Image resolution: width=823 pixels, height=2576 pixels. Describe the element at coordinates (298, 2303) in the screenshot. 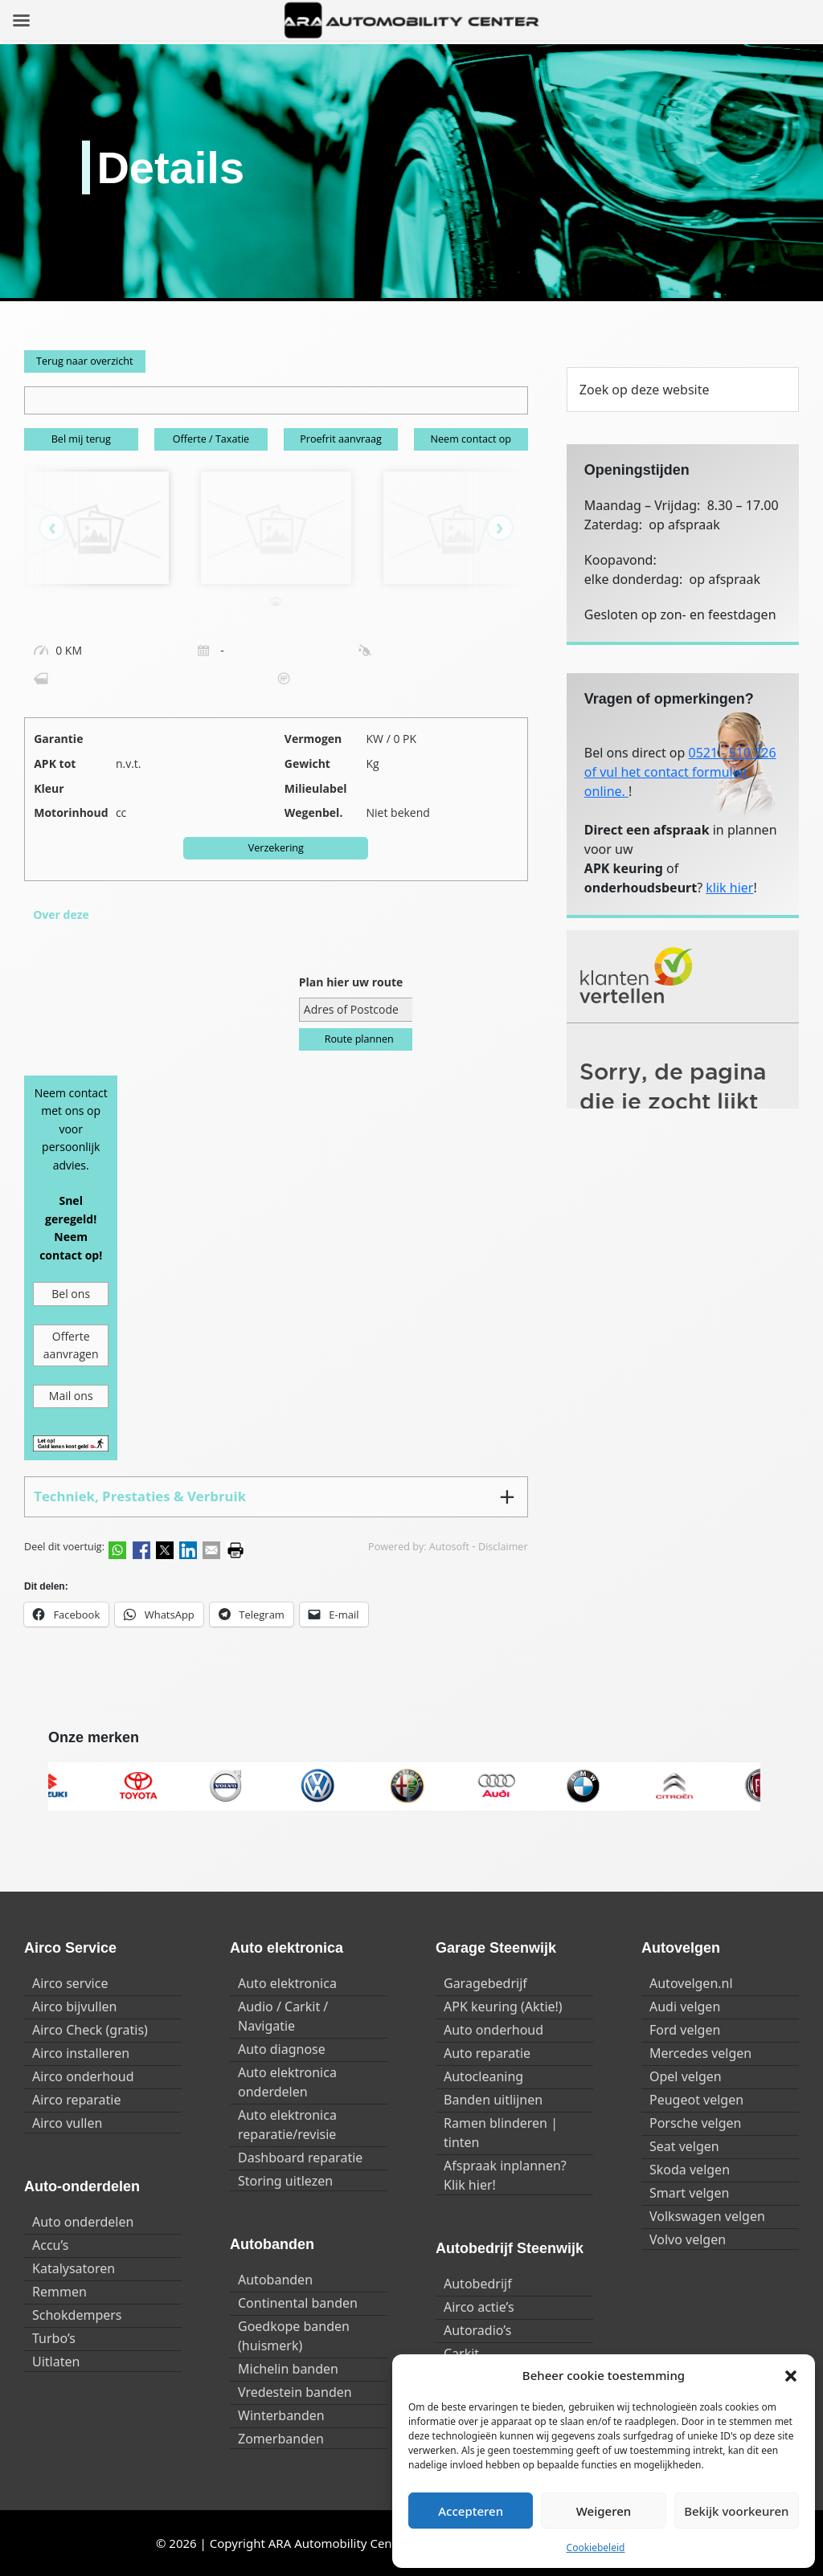

I see `Continental banden` at that location.